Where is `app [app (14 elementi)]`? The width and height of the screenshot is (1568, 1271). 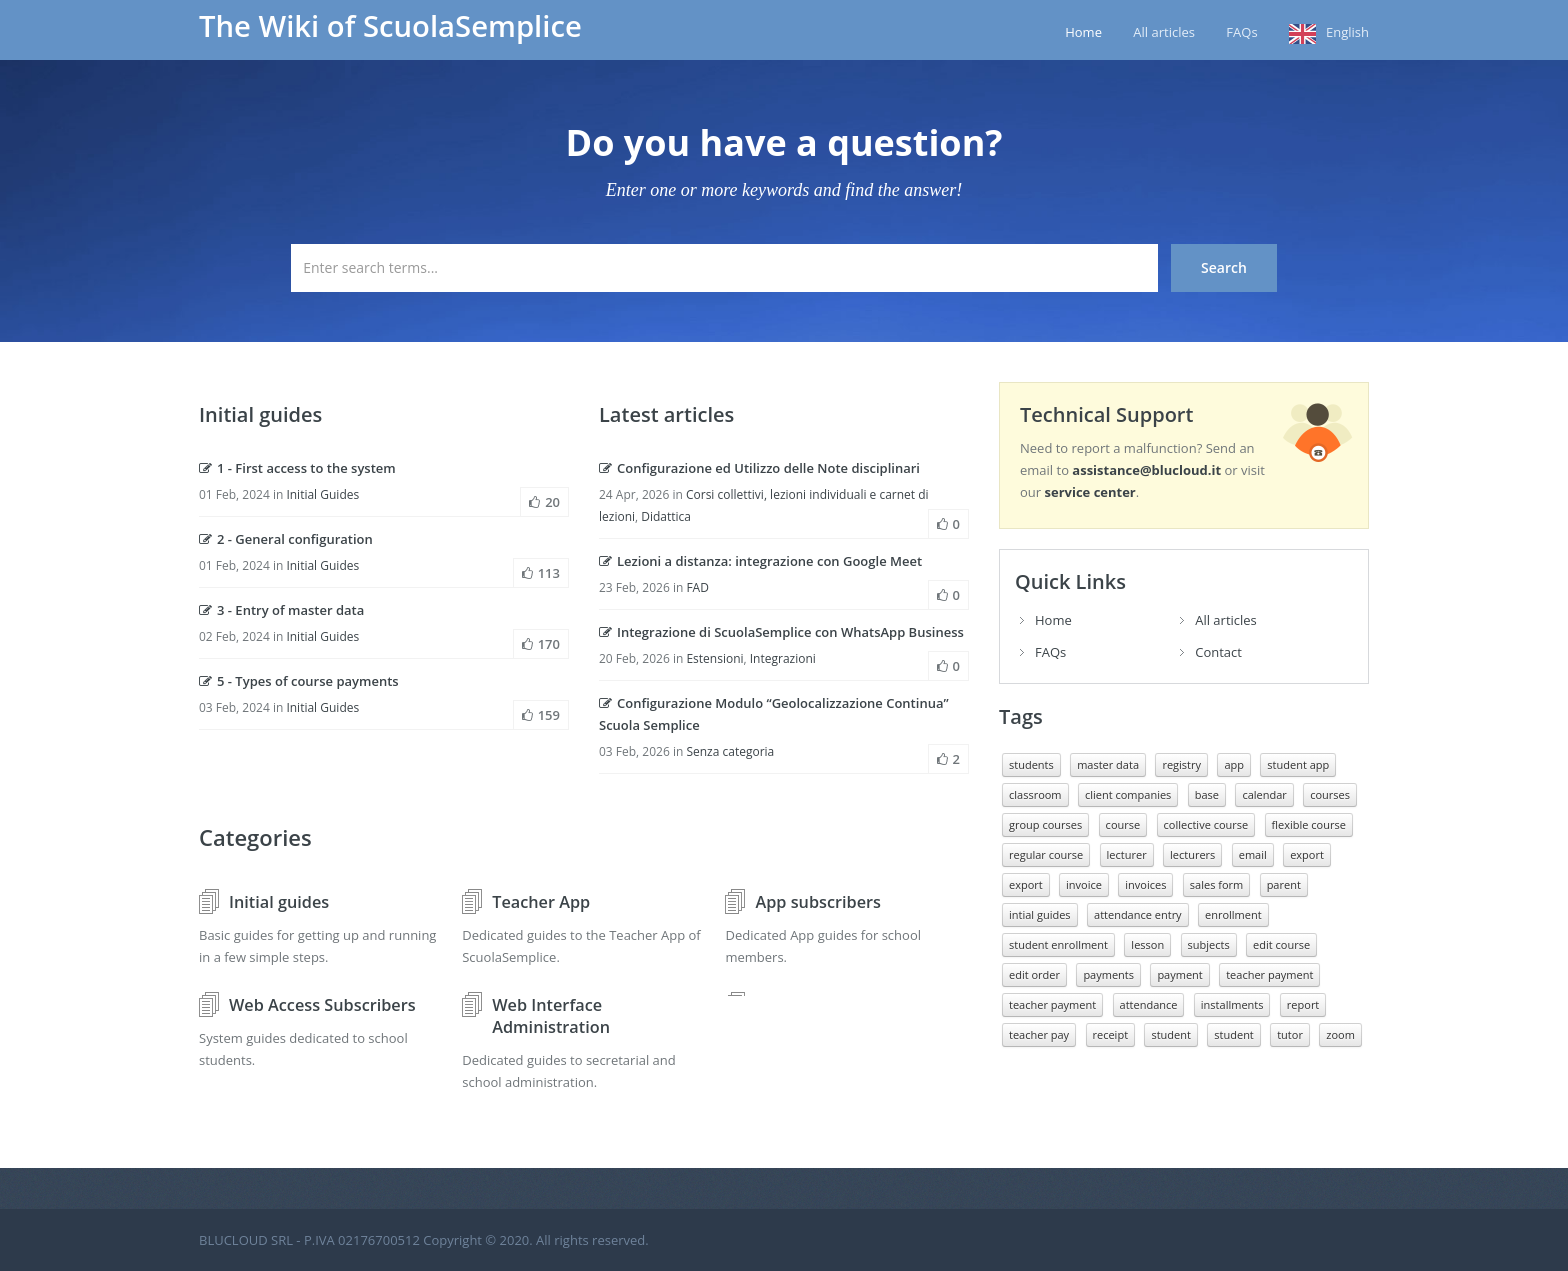 app [app (14 elementi)] is located at coordinates (1234, 764).